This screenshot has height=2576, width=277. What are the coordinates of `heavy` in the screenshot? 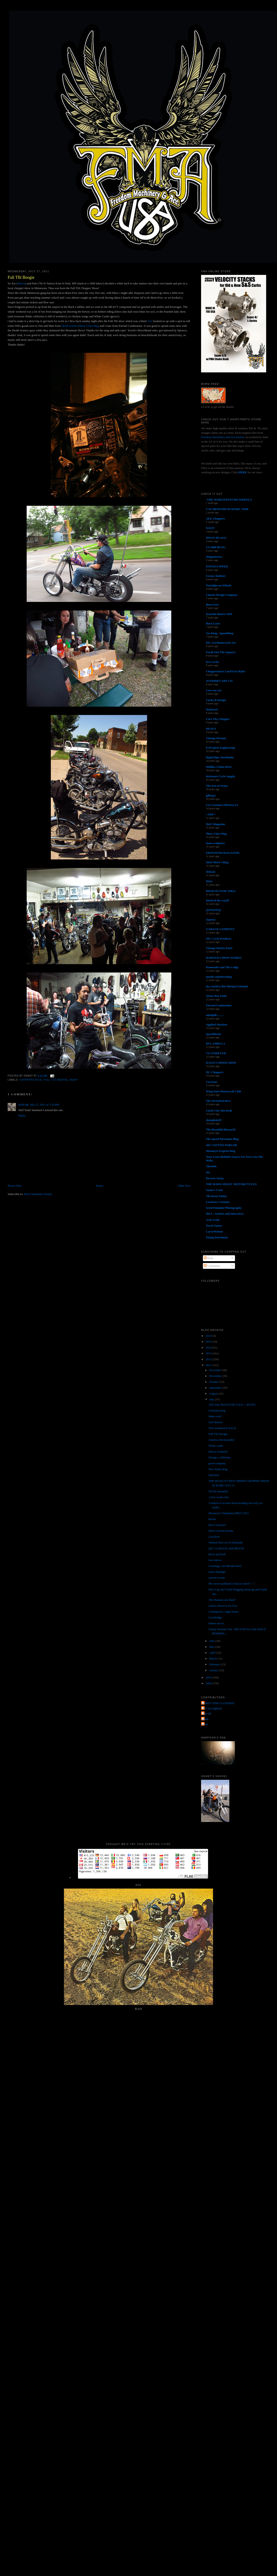 It's located at (73, 1080).